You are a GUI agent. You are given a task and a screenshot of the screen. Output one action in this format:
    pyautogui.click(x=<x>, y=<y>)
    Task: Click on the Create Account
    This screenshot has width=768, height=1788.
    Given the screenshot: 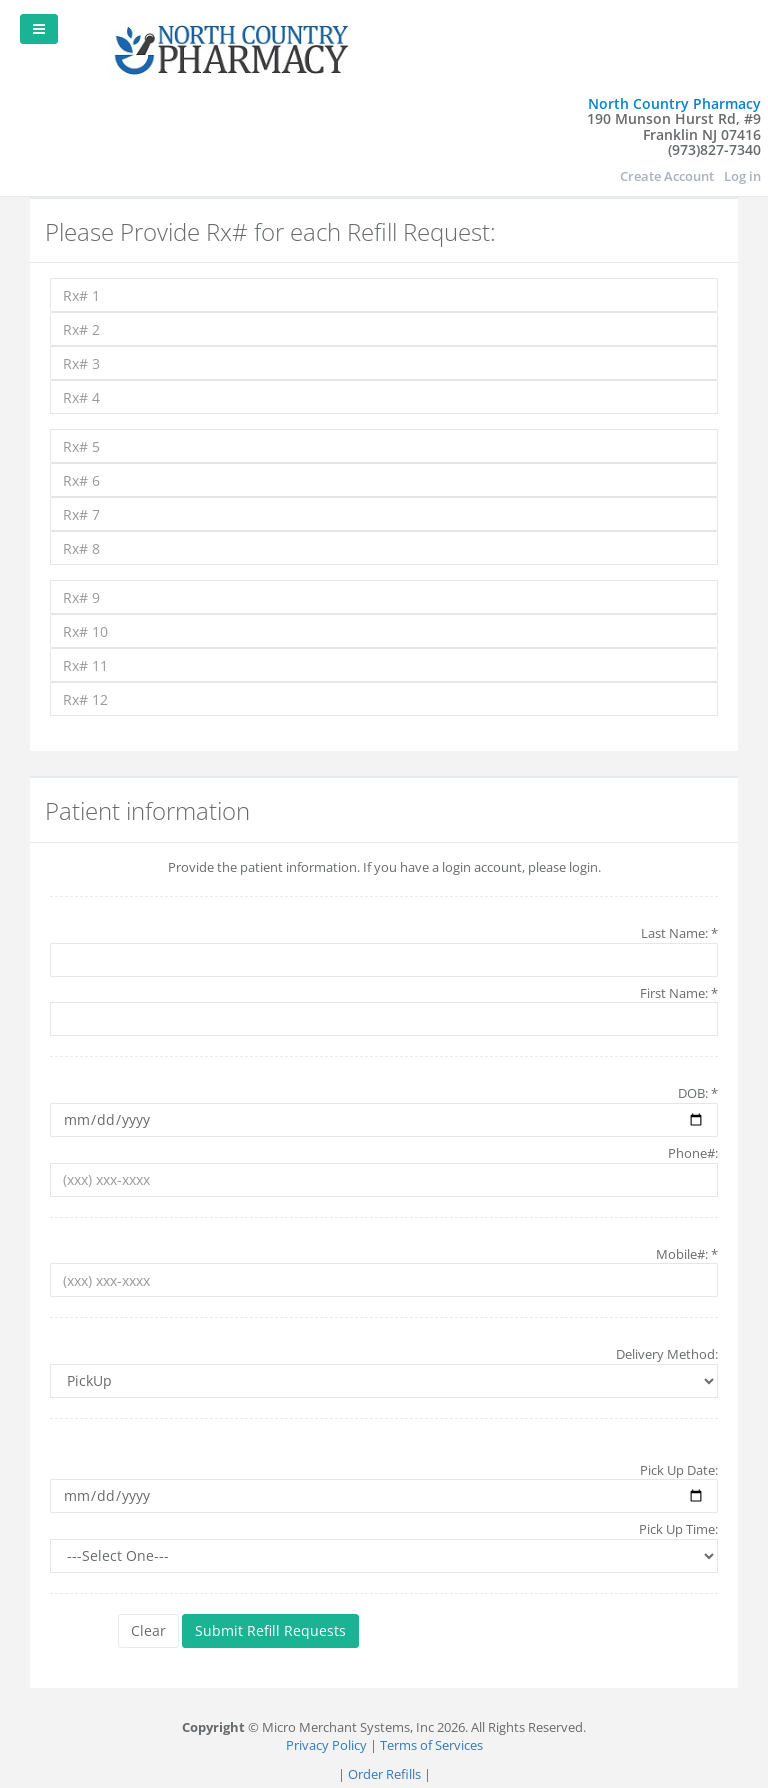 What is the action you would take?
    pyautogui.click(x=667, y=176)
    